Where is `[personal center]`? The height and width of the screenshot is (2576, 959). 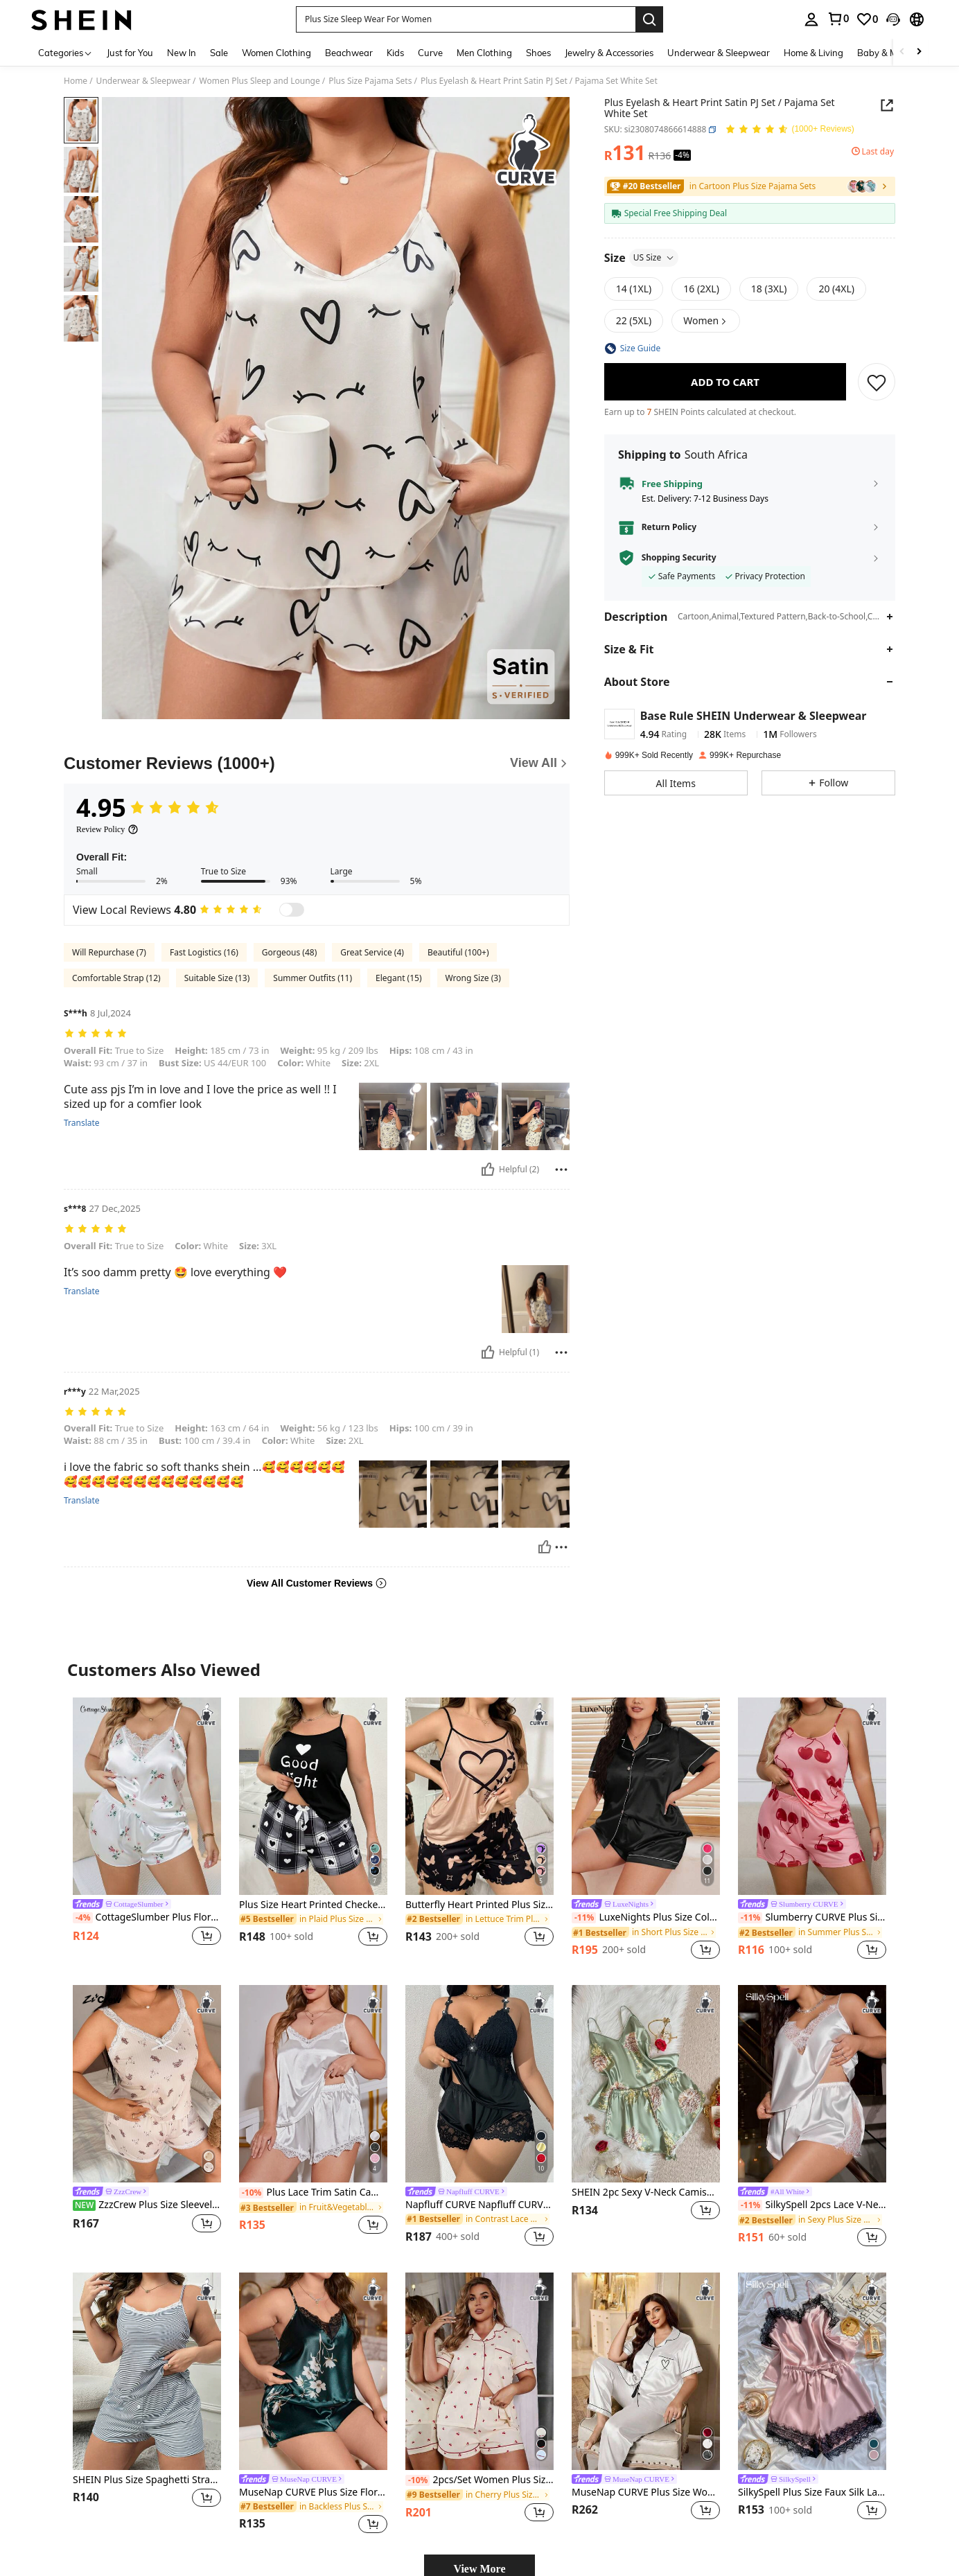 [personal center] is located at coordinates (811, 19).